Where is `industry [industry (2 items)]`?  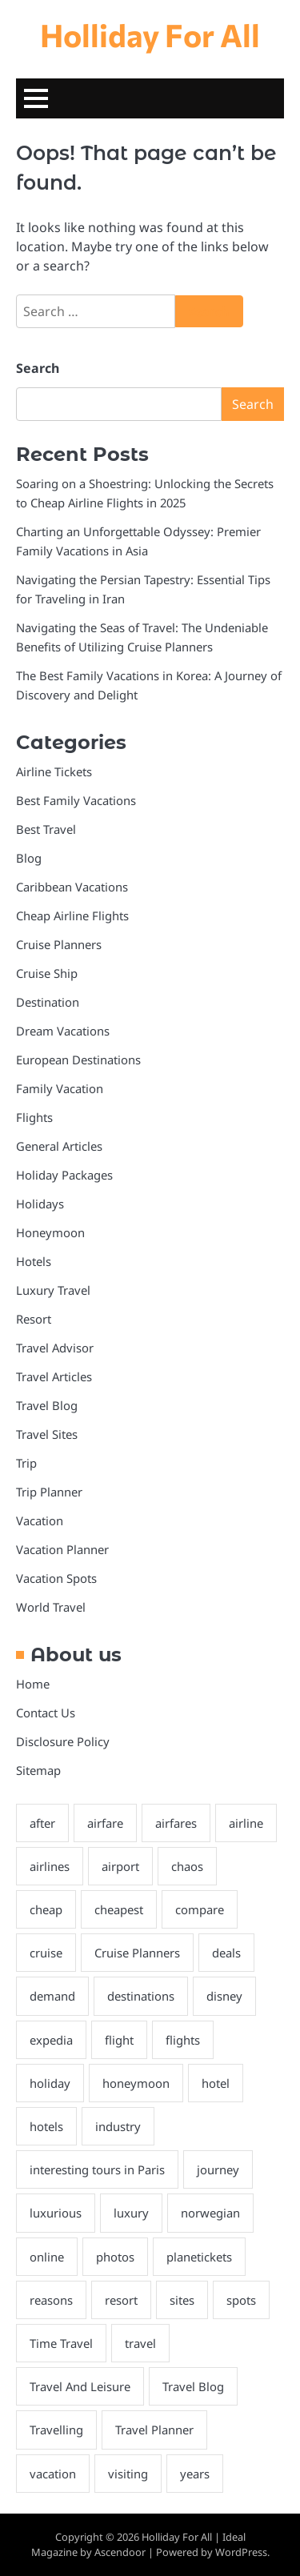
industry [industry (2 items)] is located at coordinates (118, 2126).